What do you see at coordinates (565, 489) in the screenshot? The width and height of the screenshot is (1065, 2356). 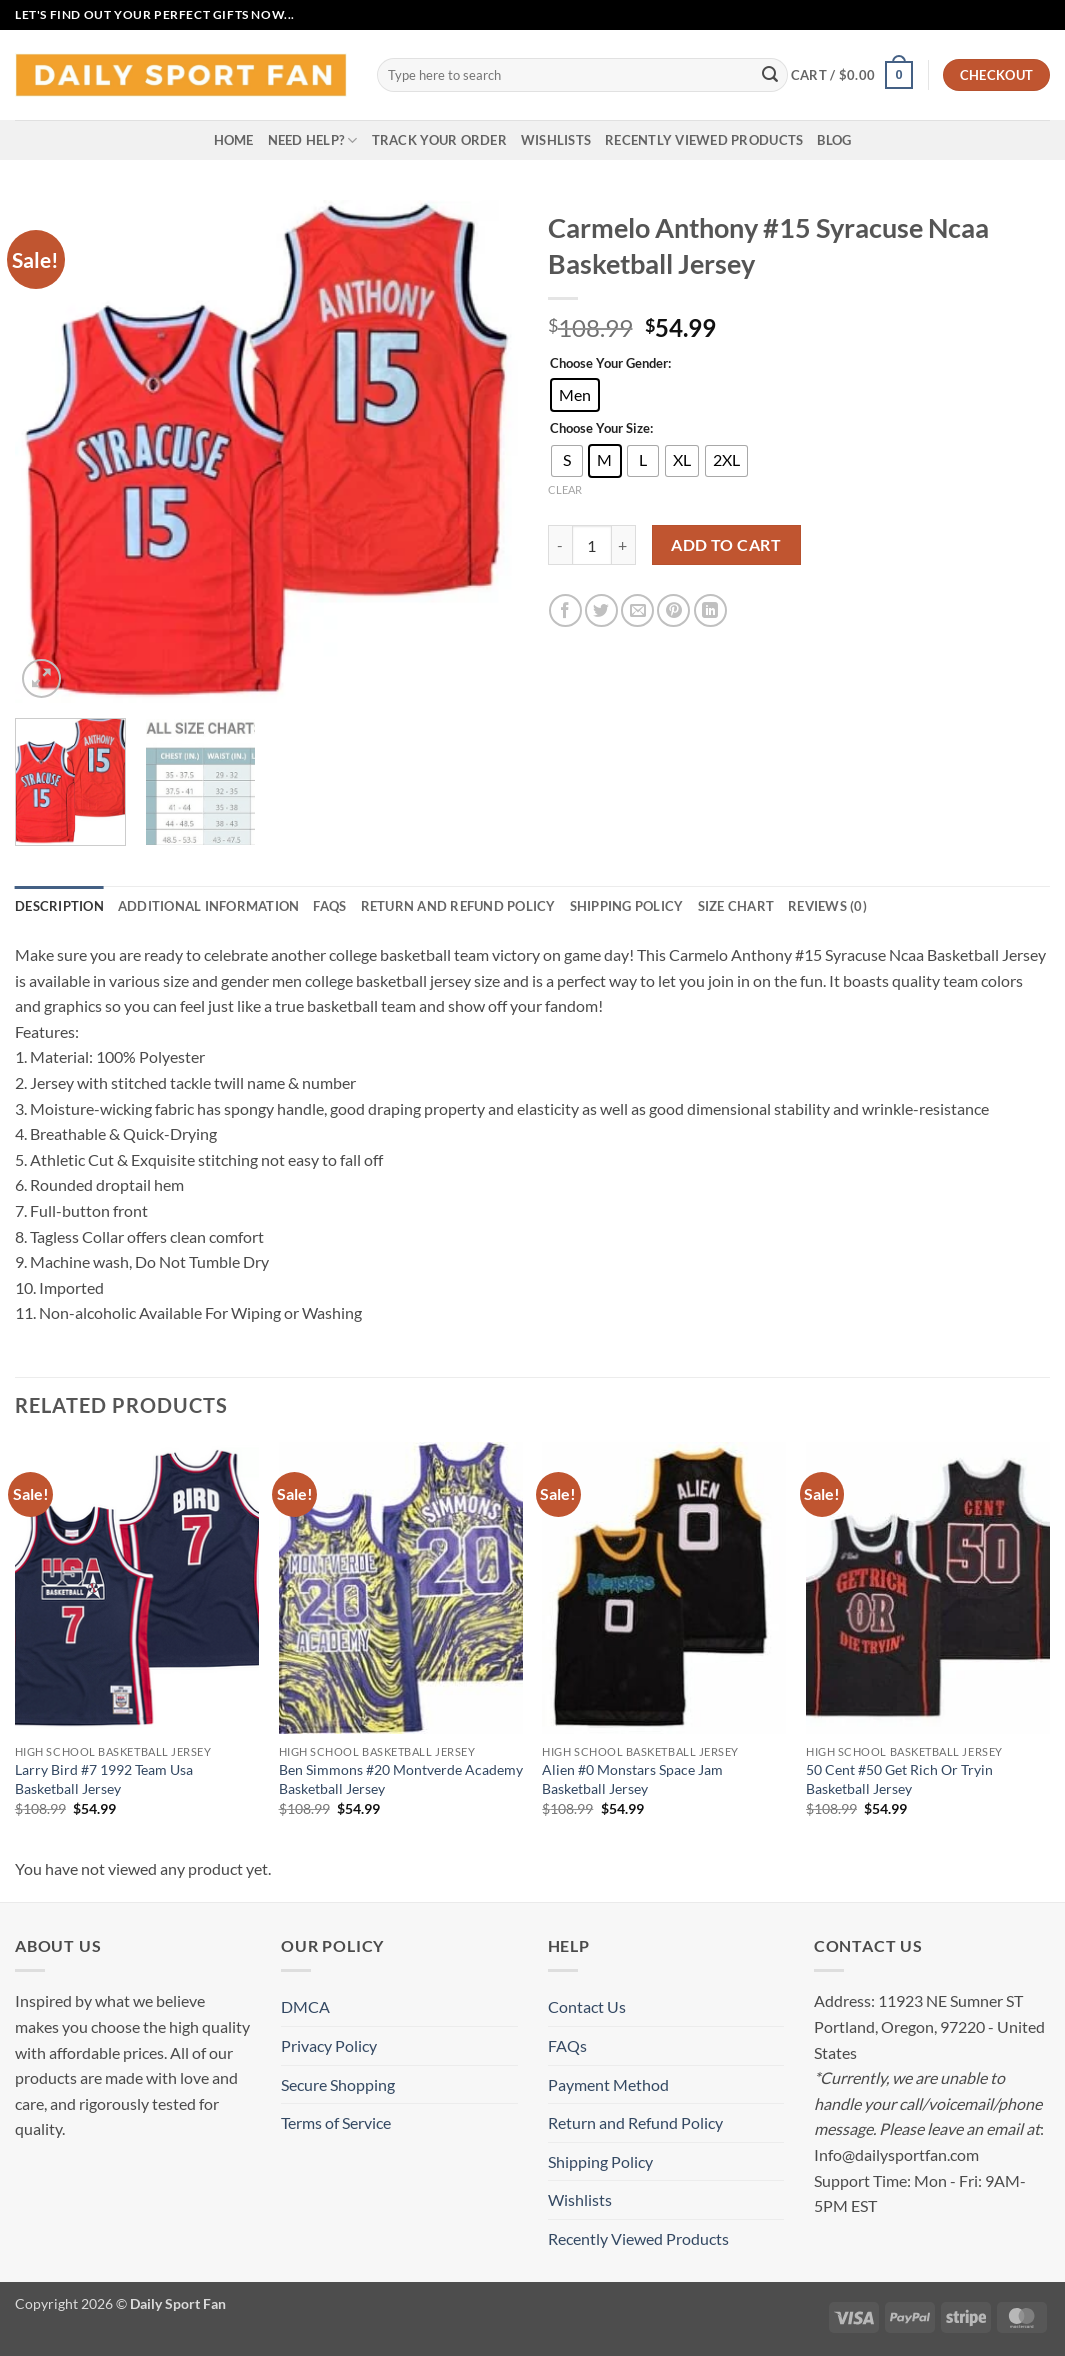 I see `Clear [Clear options]` at bounding box center [565, 489].